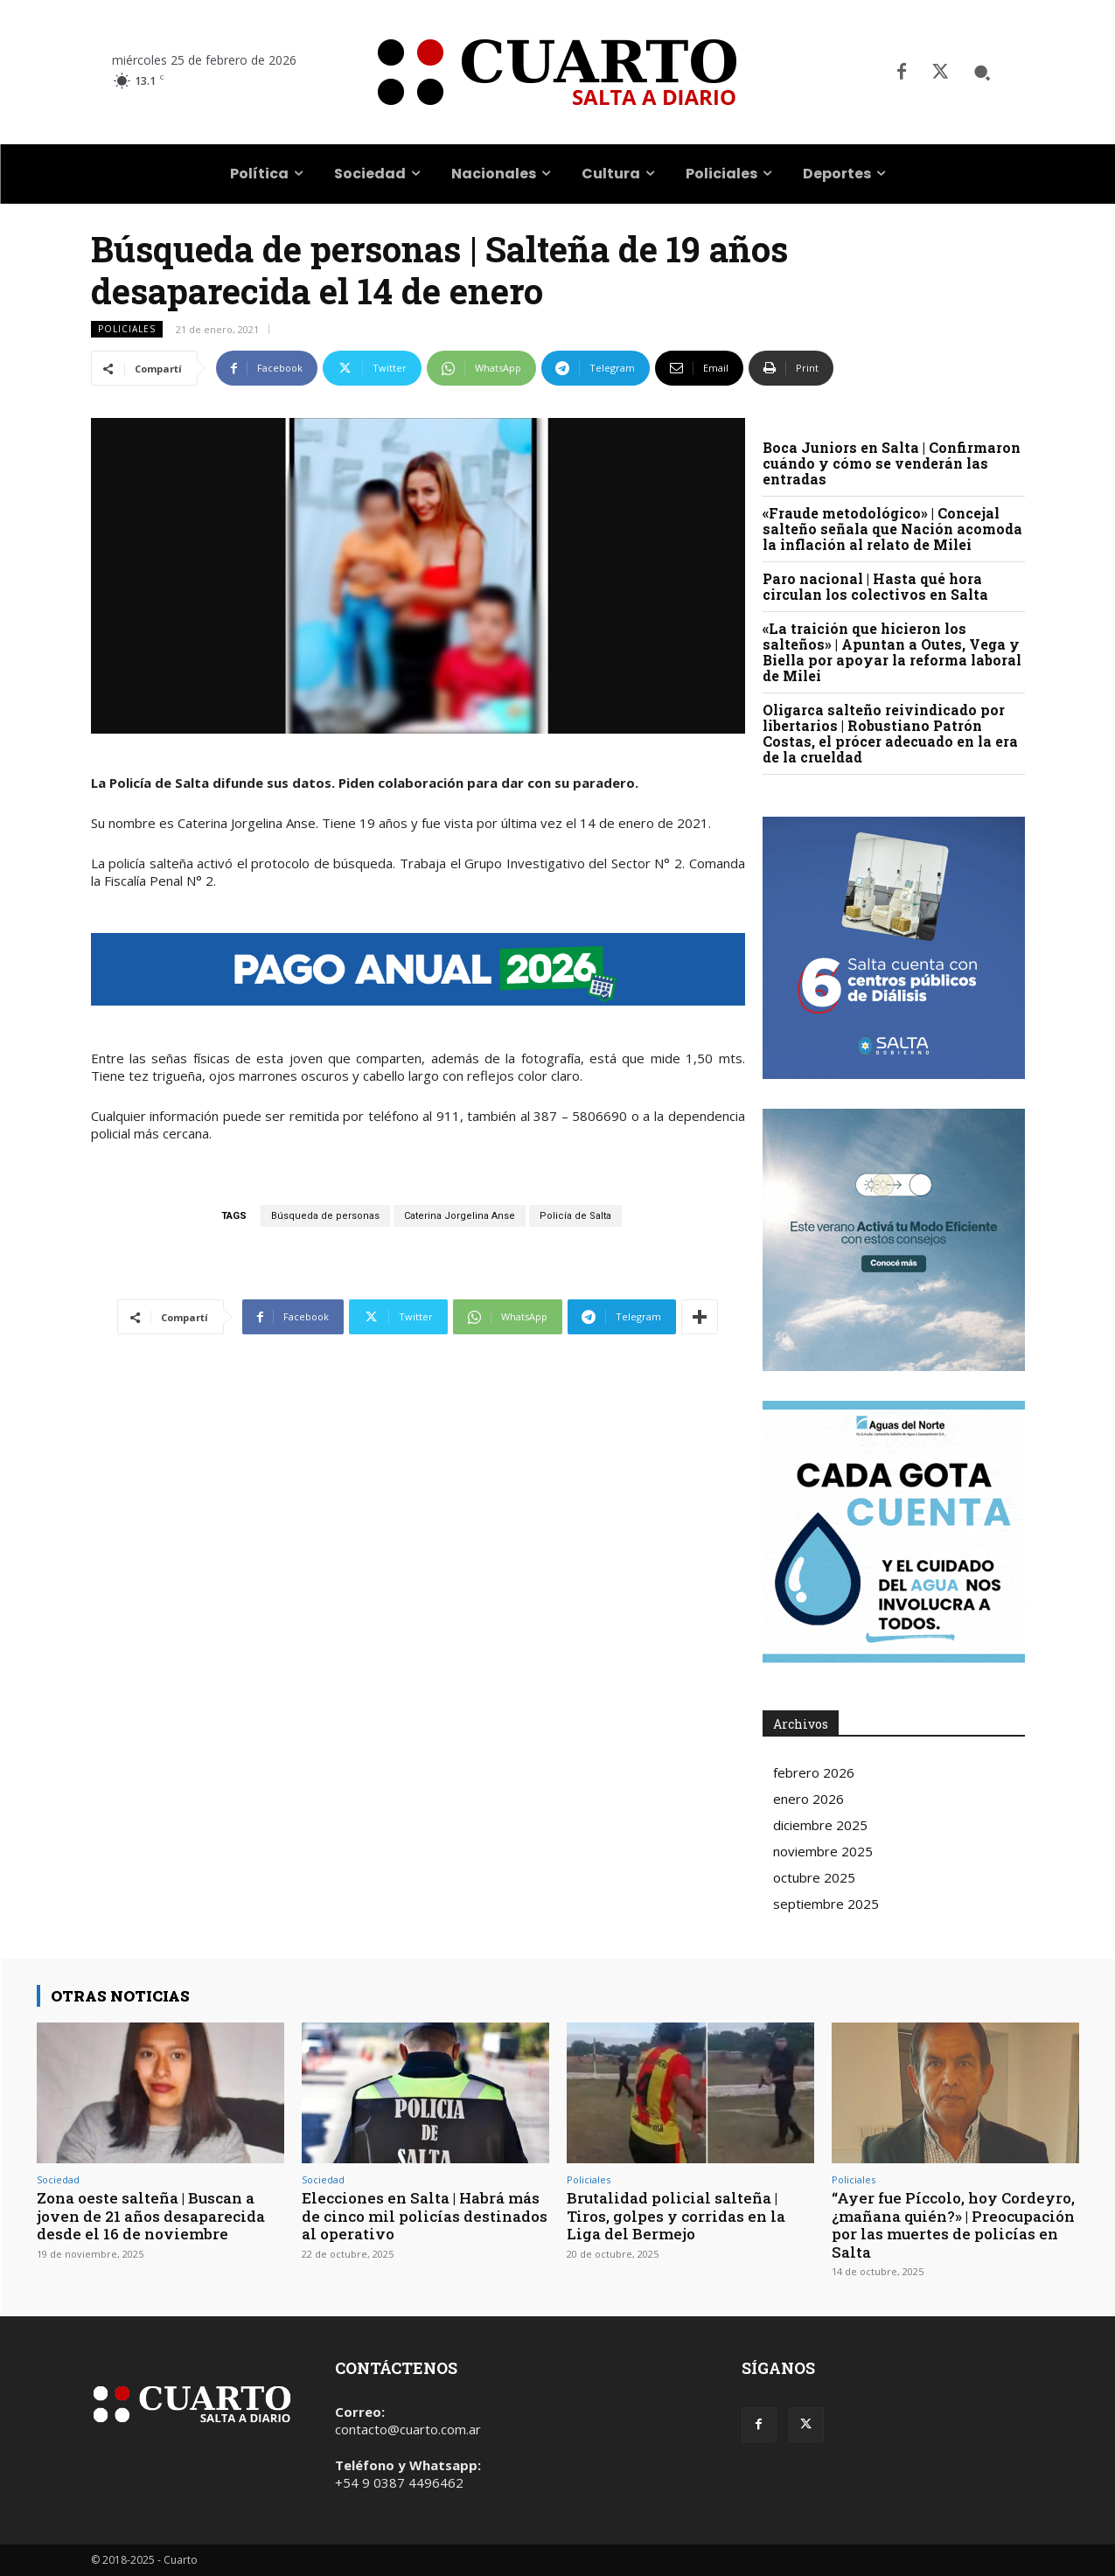 The height and width of the screenshot is (2576, 1115). Describe the element at coordinates (953, 2224) in the screenshot. I see `“Ayer fue Píccolo, hoy Cordeyro, ¿mañana quién?» | Preocupación por las muertes de policías en Salta` at that location.